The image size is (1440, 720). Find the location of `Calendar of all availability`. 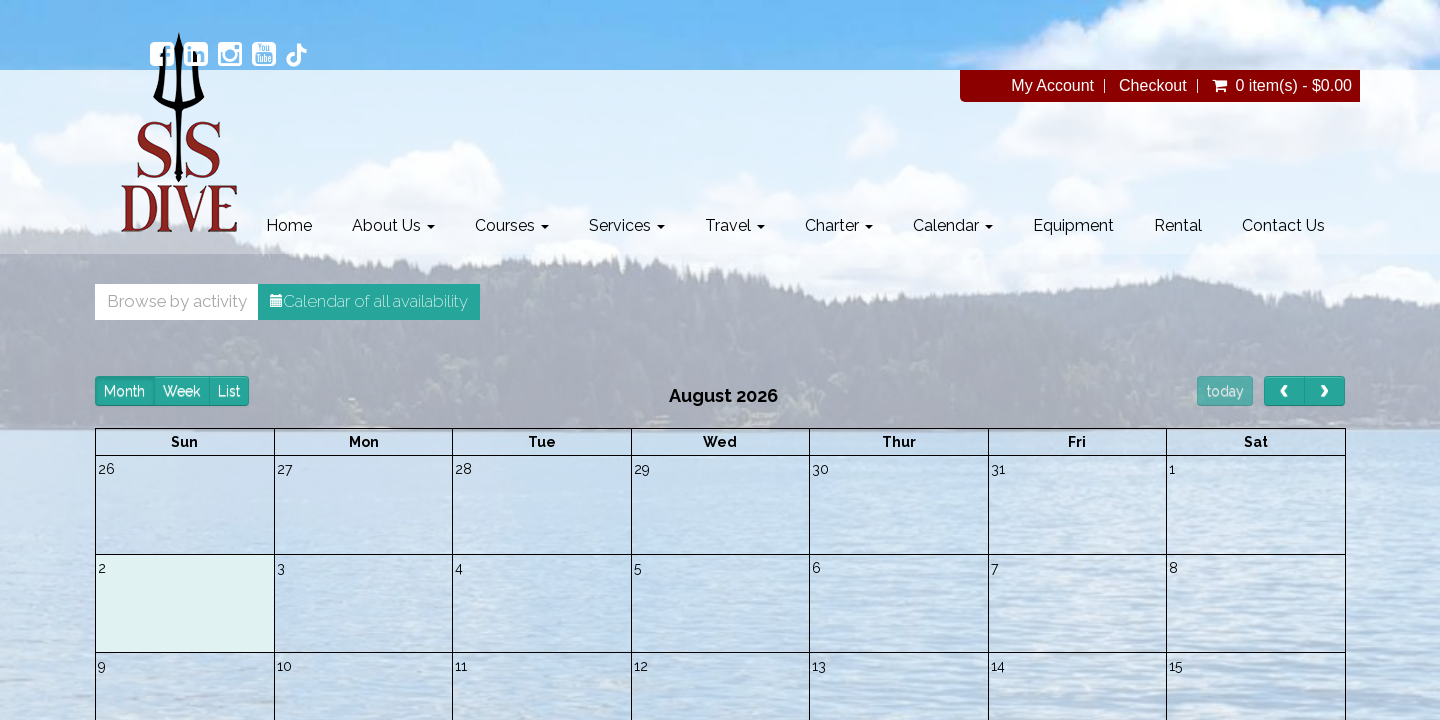

Calendar of all availability is located at coordinates (369, 301).